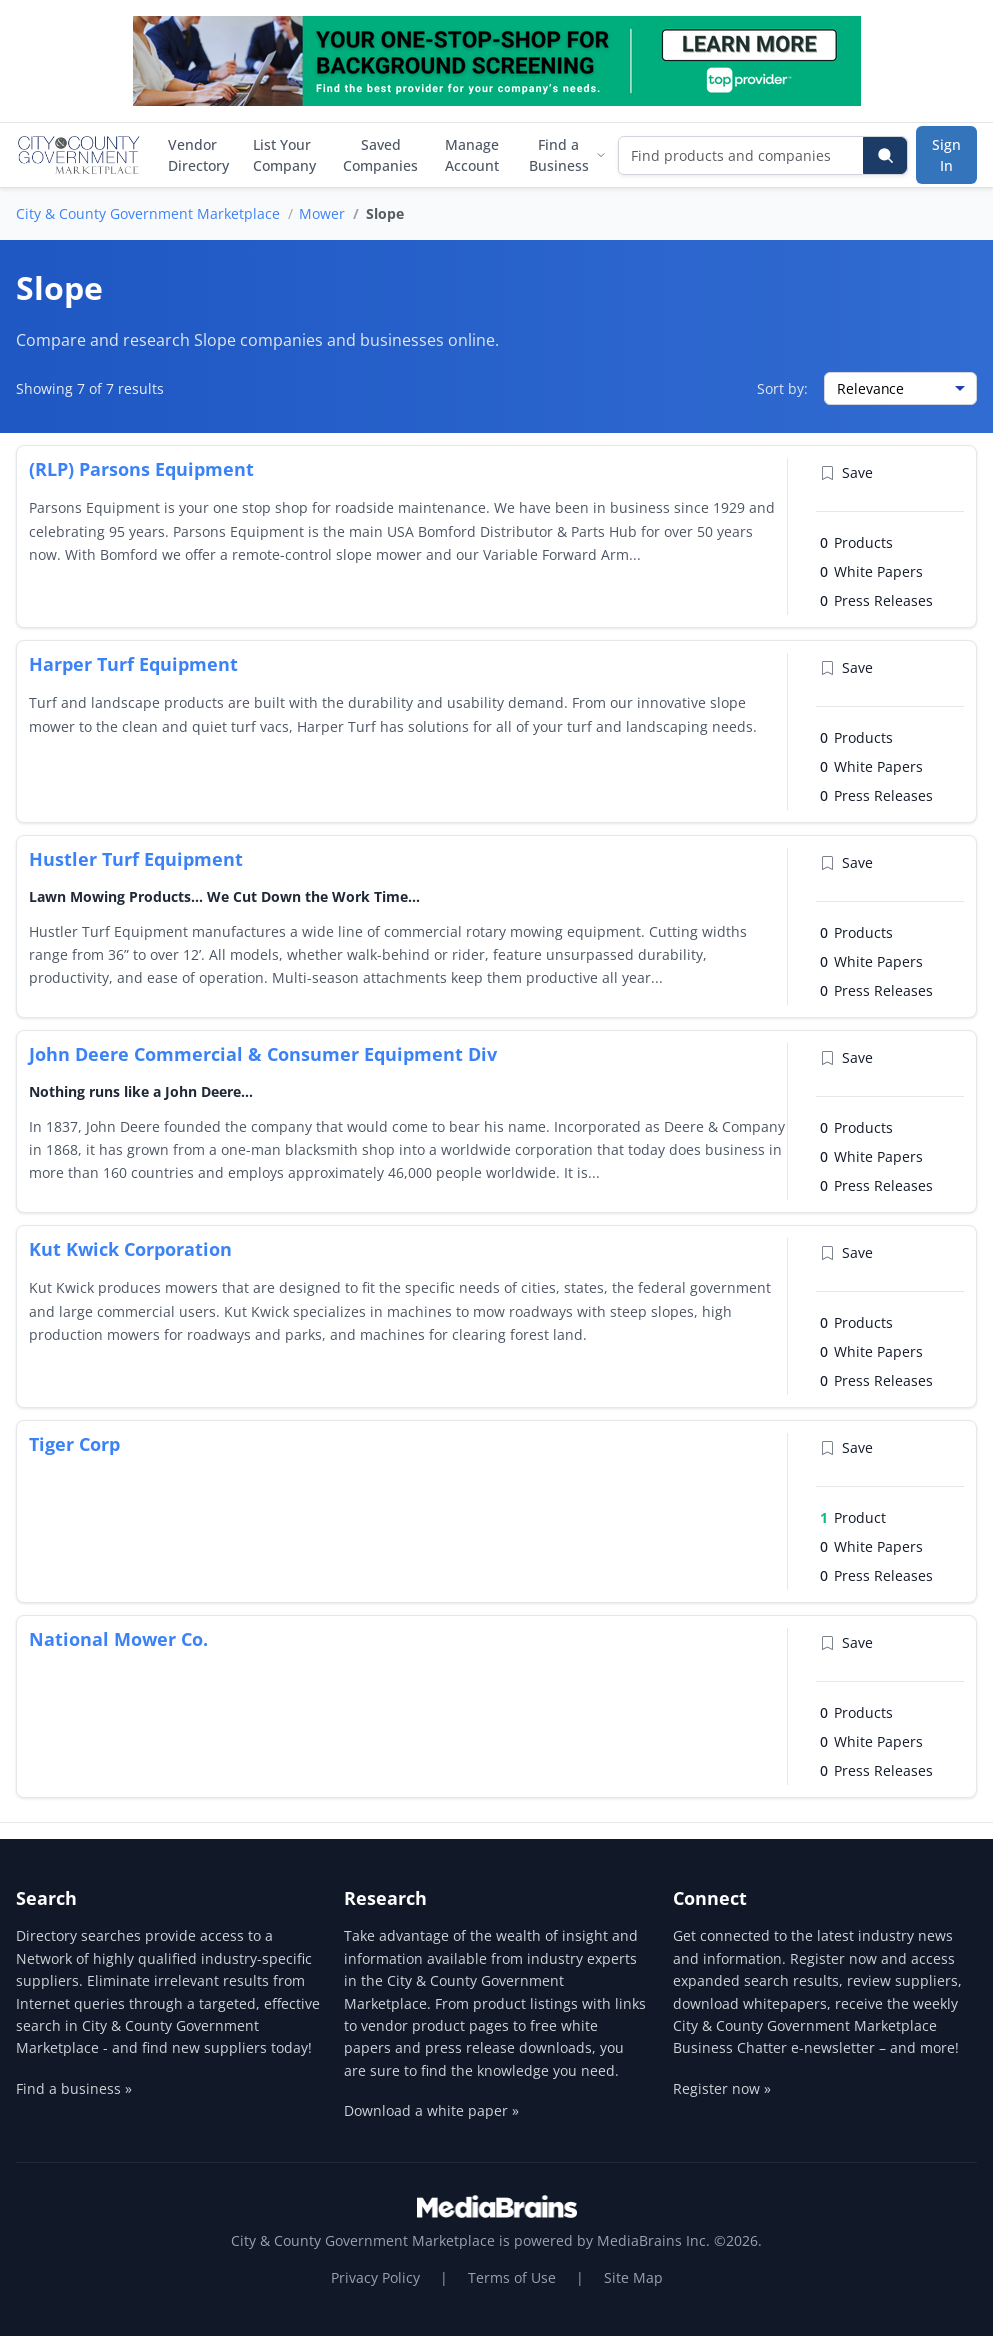 The width and height of the screenshot is (993, 2336). What do you see at coordinates (472, 155) in the screenshot?
I see `Manage Account` at bounding box center [472, 155].